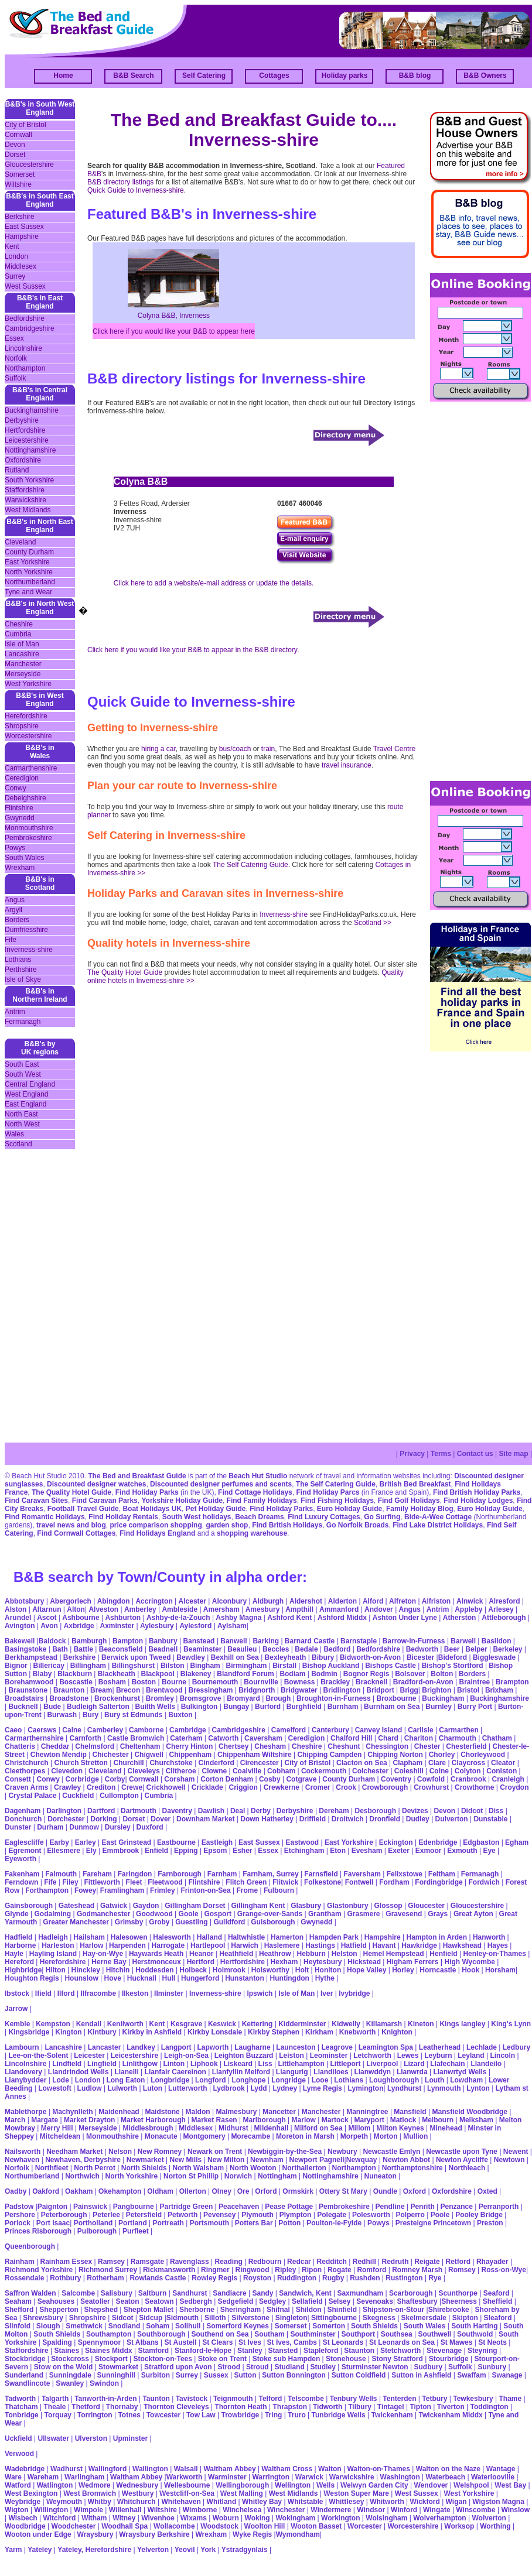  Describe the element at coordinates (184, 2477) in the screenshot. I see `Warkworth` at that location.